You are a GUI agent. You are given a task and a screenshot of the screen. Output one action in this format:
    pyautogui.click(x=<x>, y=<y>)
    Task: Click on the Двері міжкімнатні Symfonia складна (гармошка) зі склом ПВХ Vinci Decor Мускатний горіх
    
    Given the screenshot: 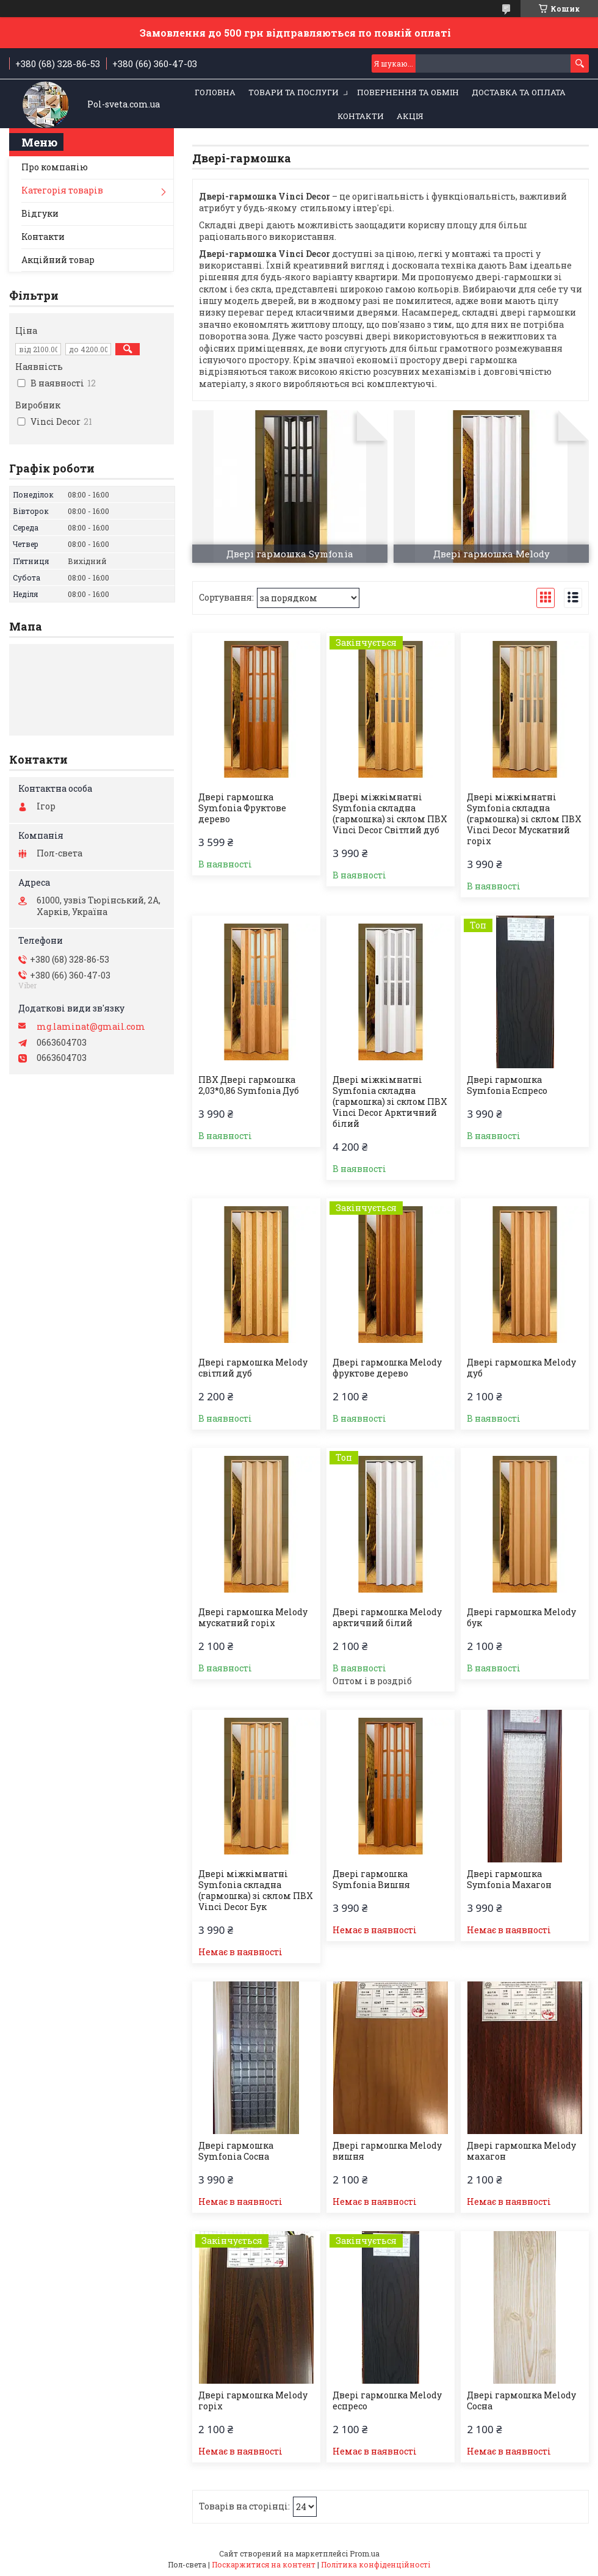 What is the action you would take?
    pyautogui.click(x=524, y=819)
    